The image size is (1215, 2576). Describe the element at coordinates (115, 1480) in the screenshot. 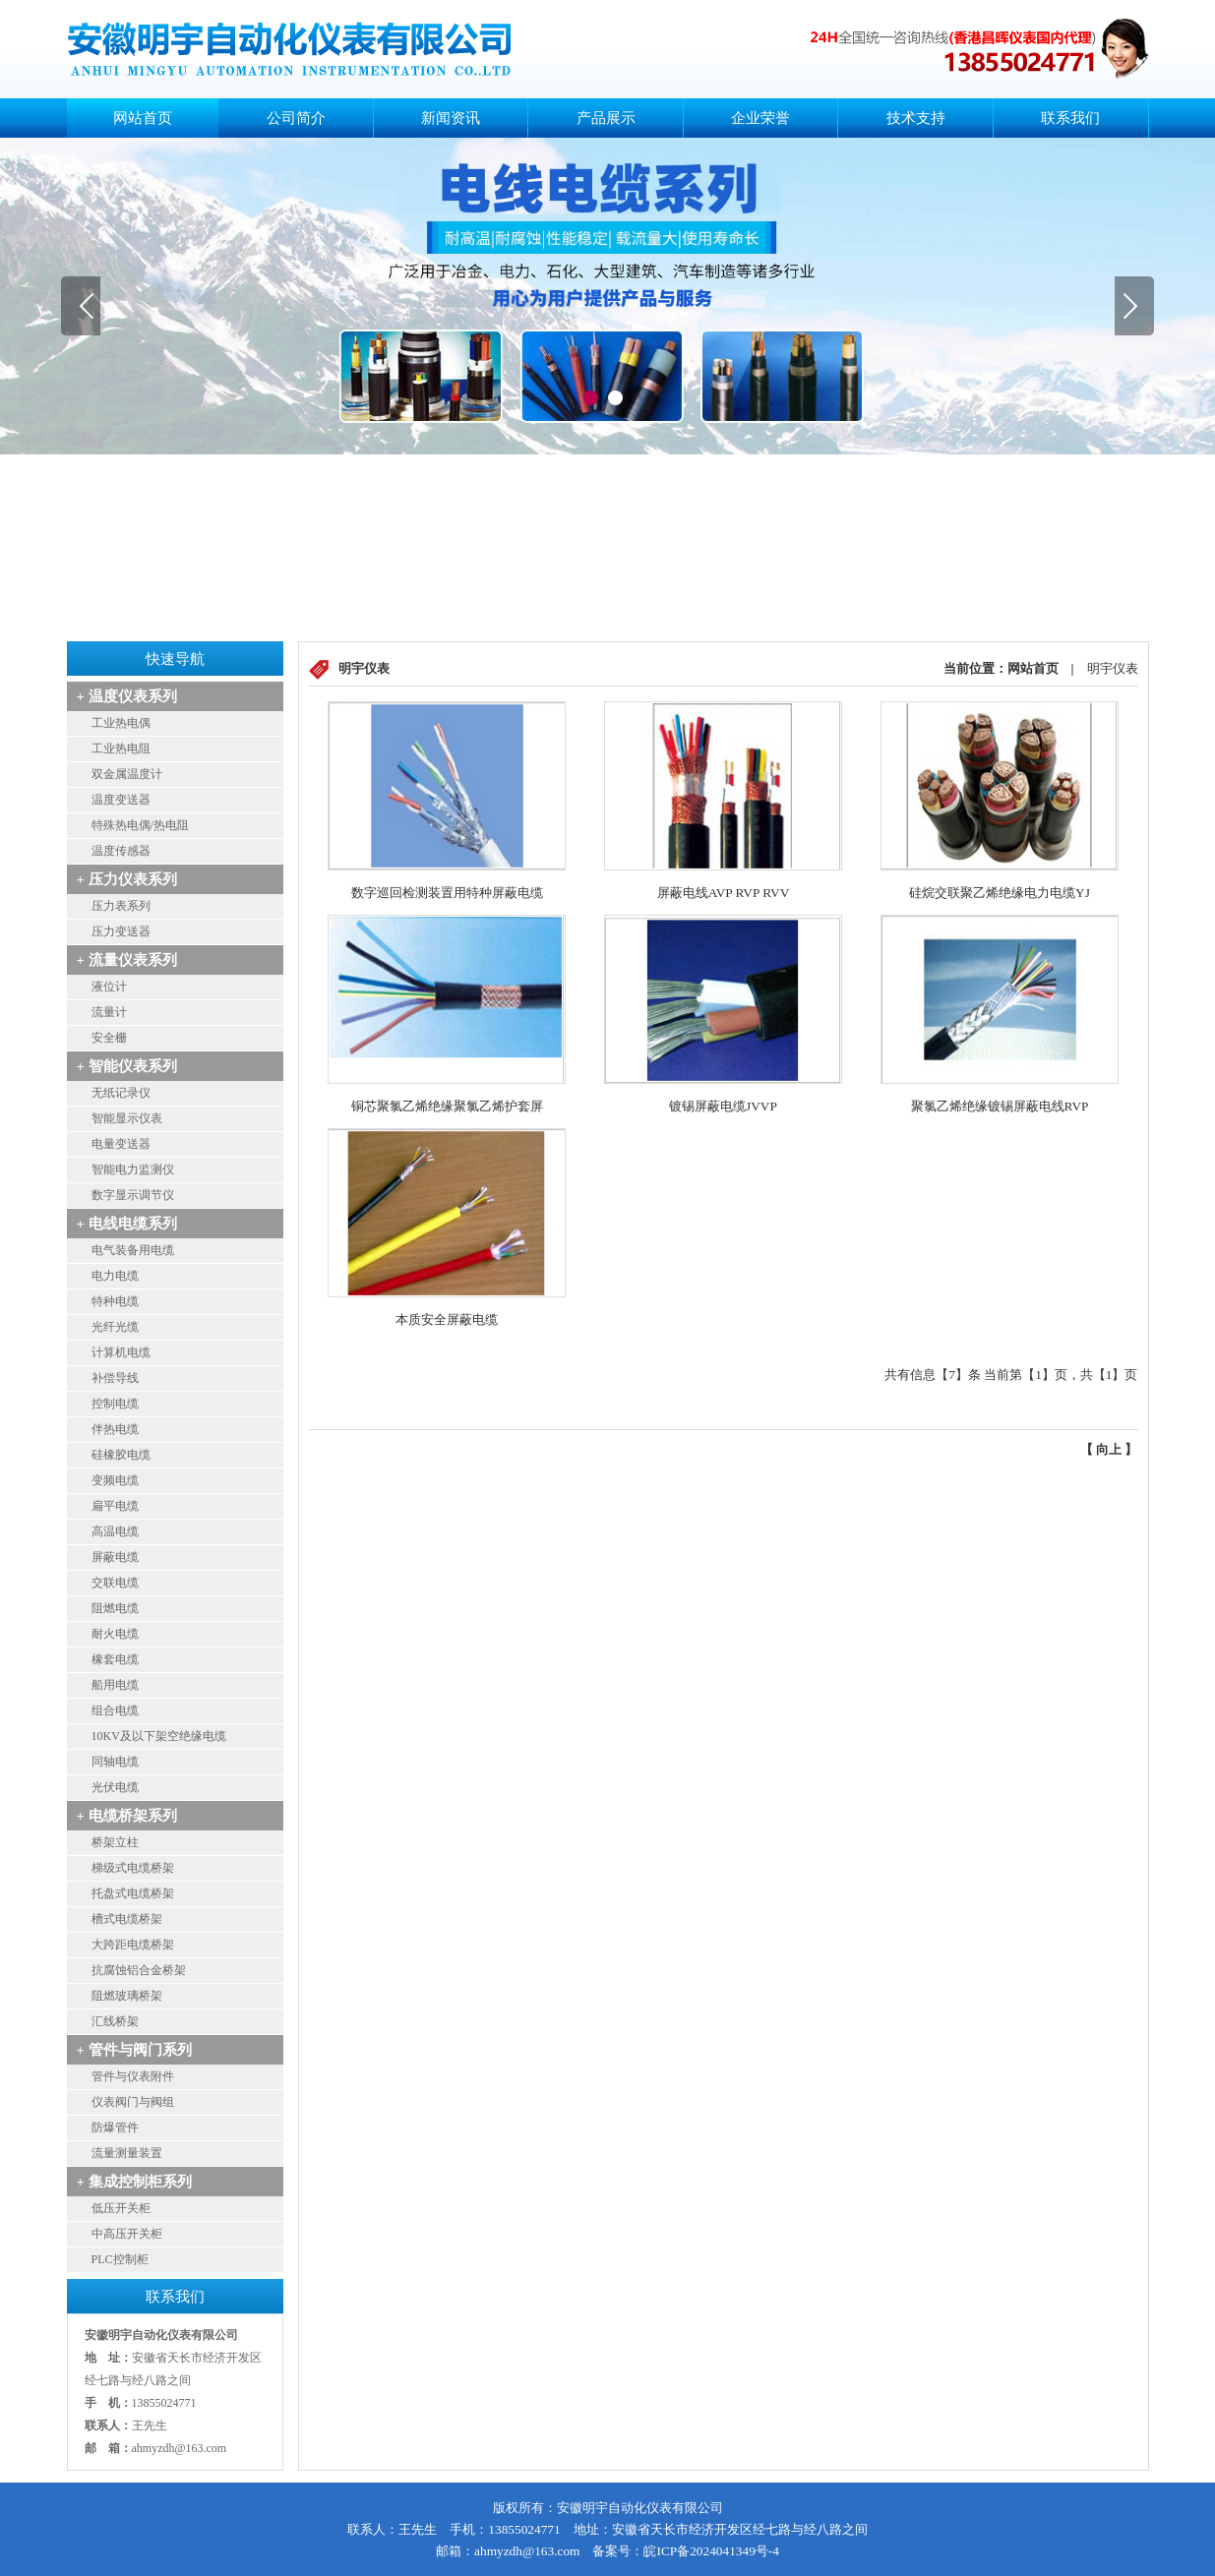

I see `变频电缆` at that location.